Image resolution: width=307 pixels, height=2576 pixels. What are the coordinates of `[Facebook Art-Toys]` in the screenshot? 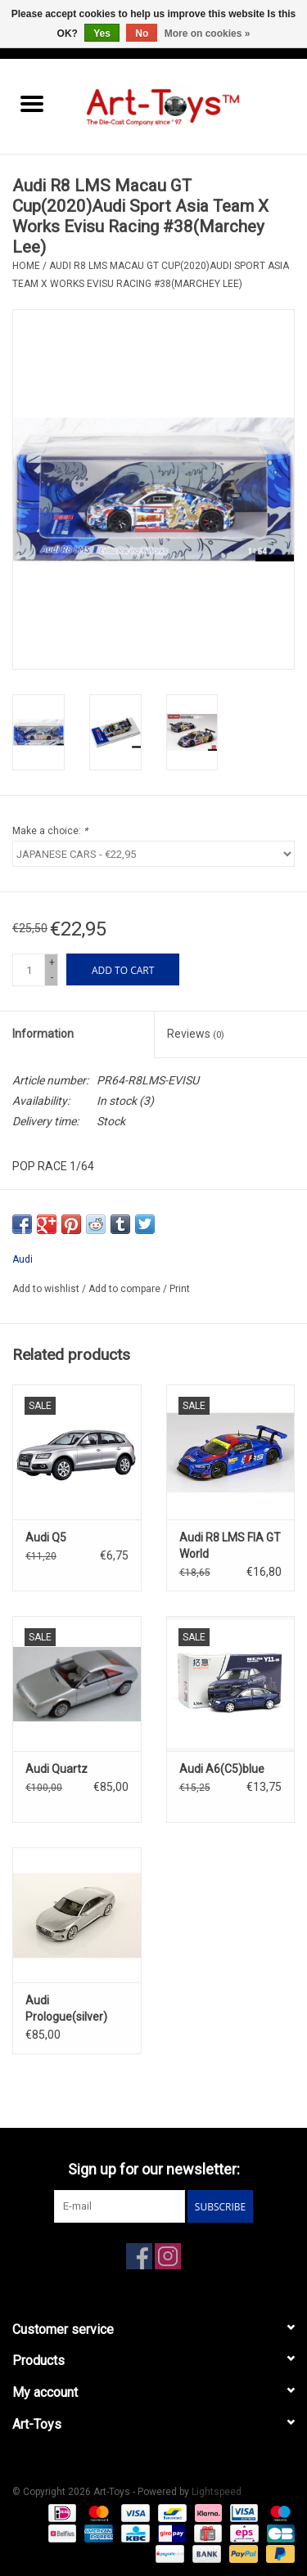 It's located at (139, 2256).